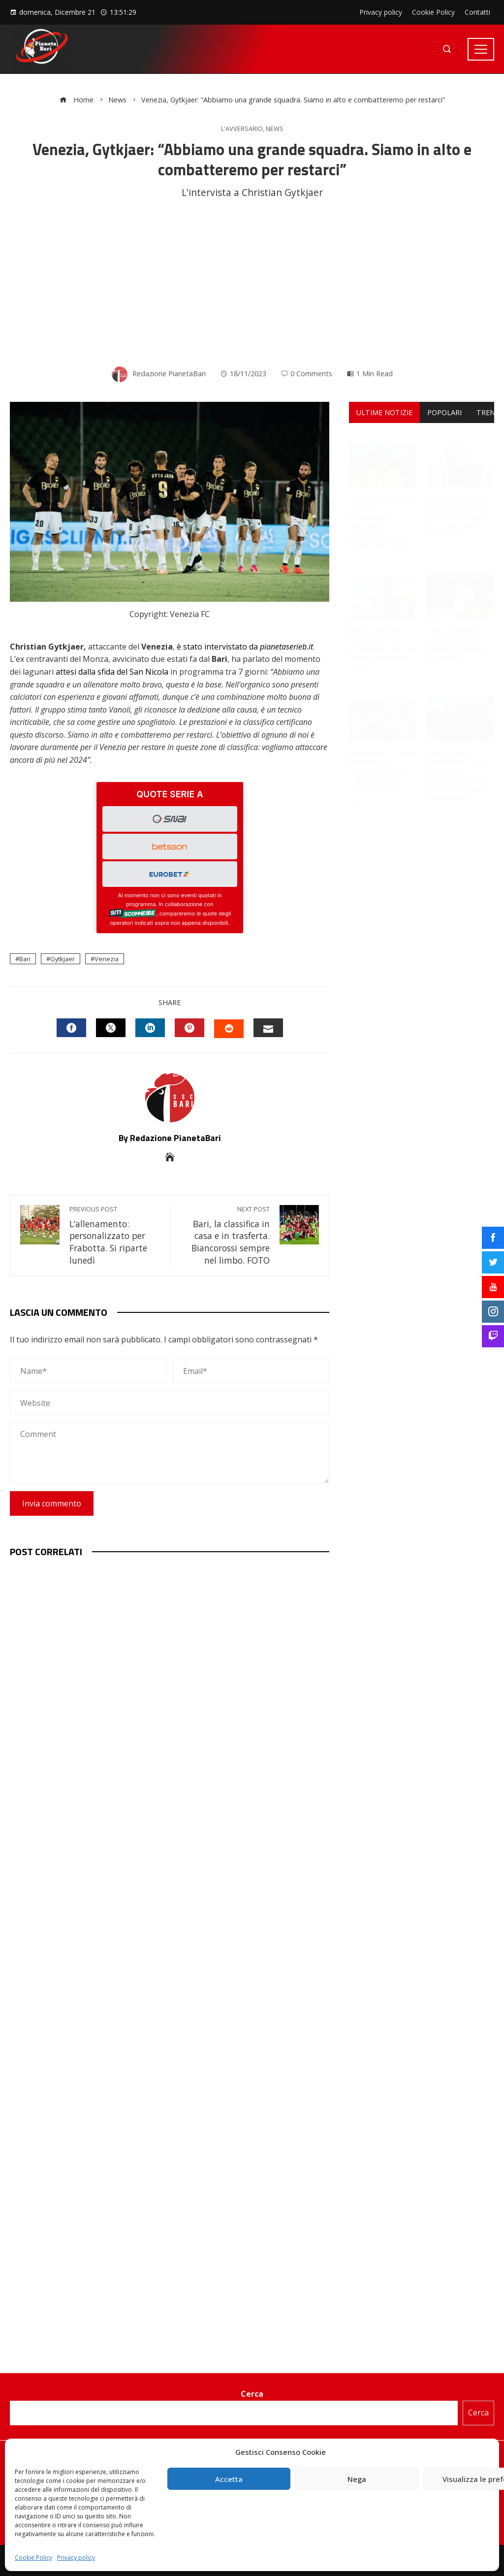 This screenshot has width=504, height=2576. Describe the element at coordinates (382, 639) in the screenshot. I see `Bari e Bellomo ai ferri corti. Il ritorno al gol tra i fischi della sua gente` at that location.